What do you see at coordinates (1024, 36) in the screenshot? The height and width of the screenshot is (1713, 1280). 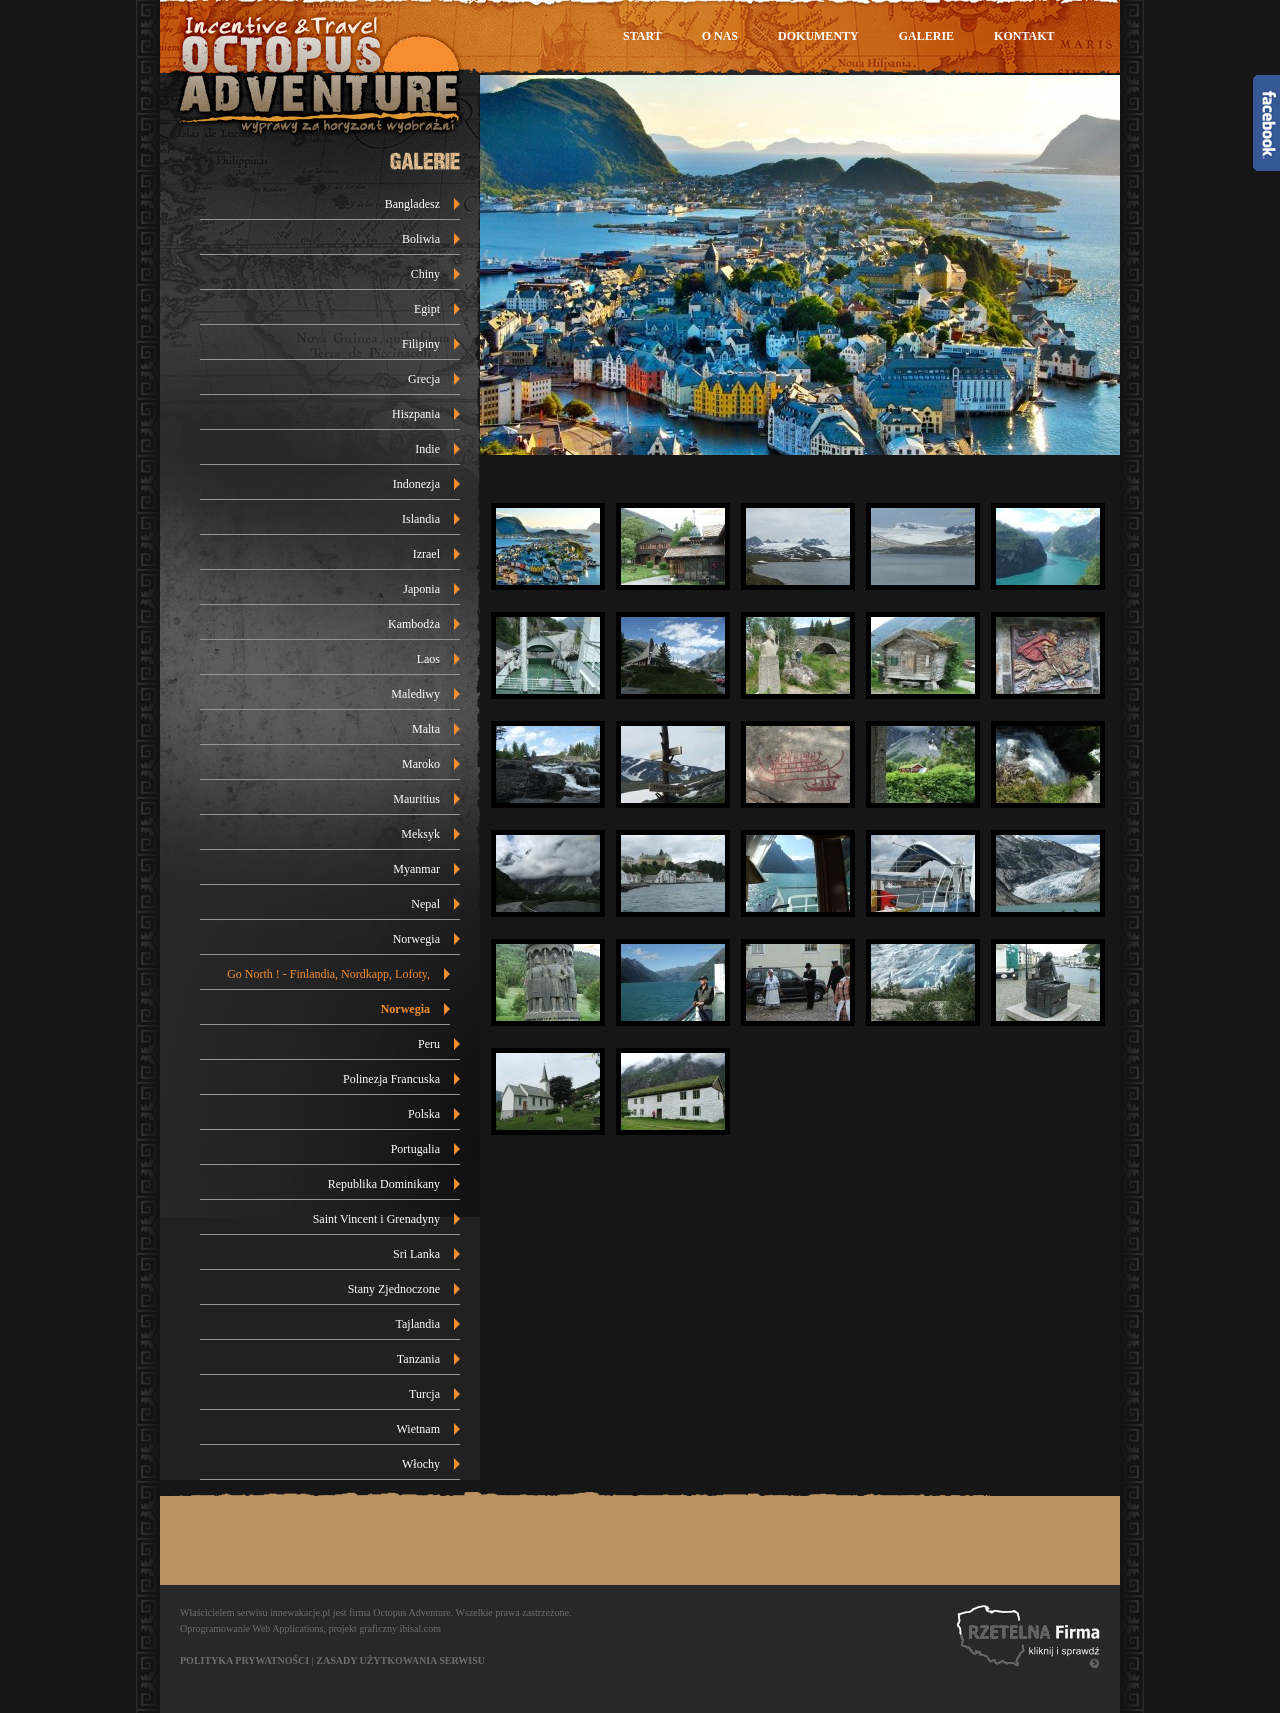 I see `Kontakt` at bounding box center [1024, 36].